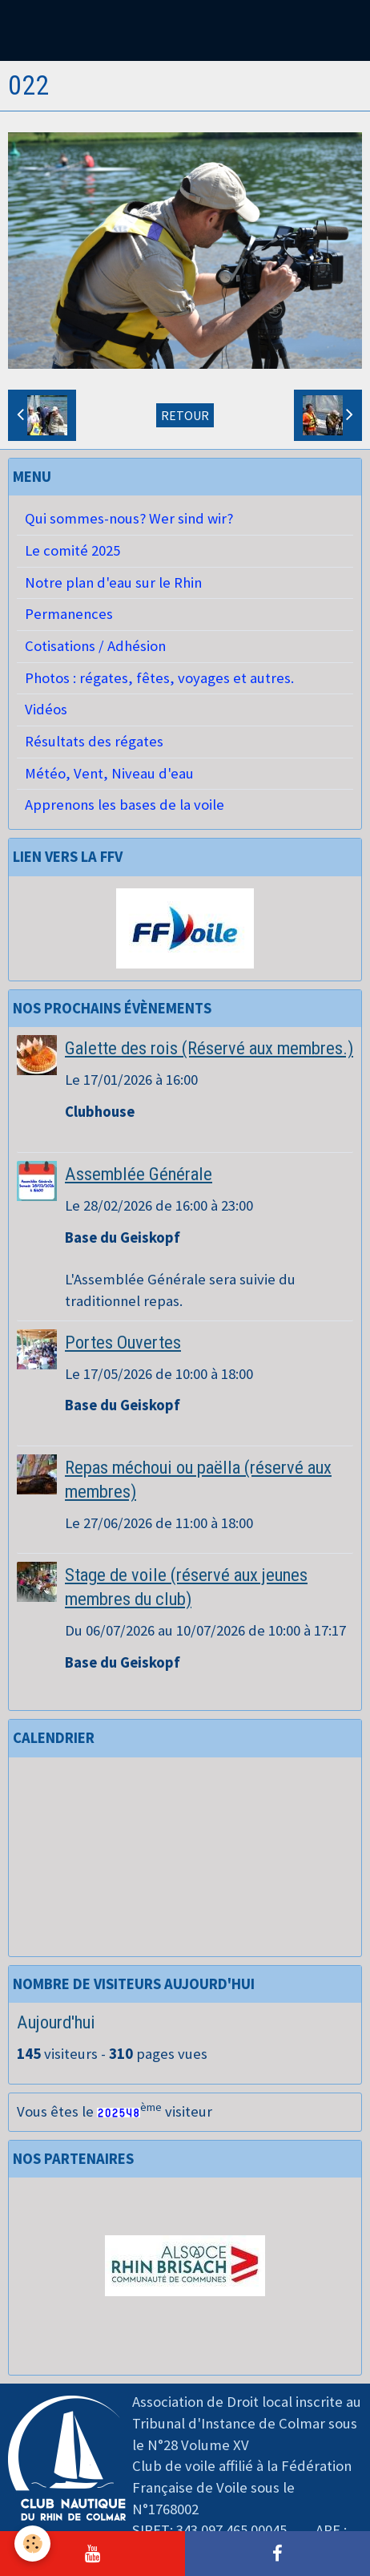 The width and height of the screenshot is (370, 2576). I want to click on [Cookie], so click(32, 2543).